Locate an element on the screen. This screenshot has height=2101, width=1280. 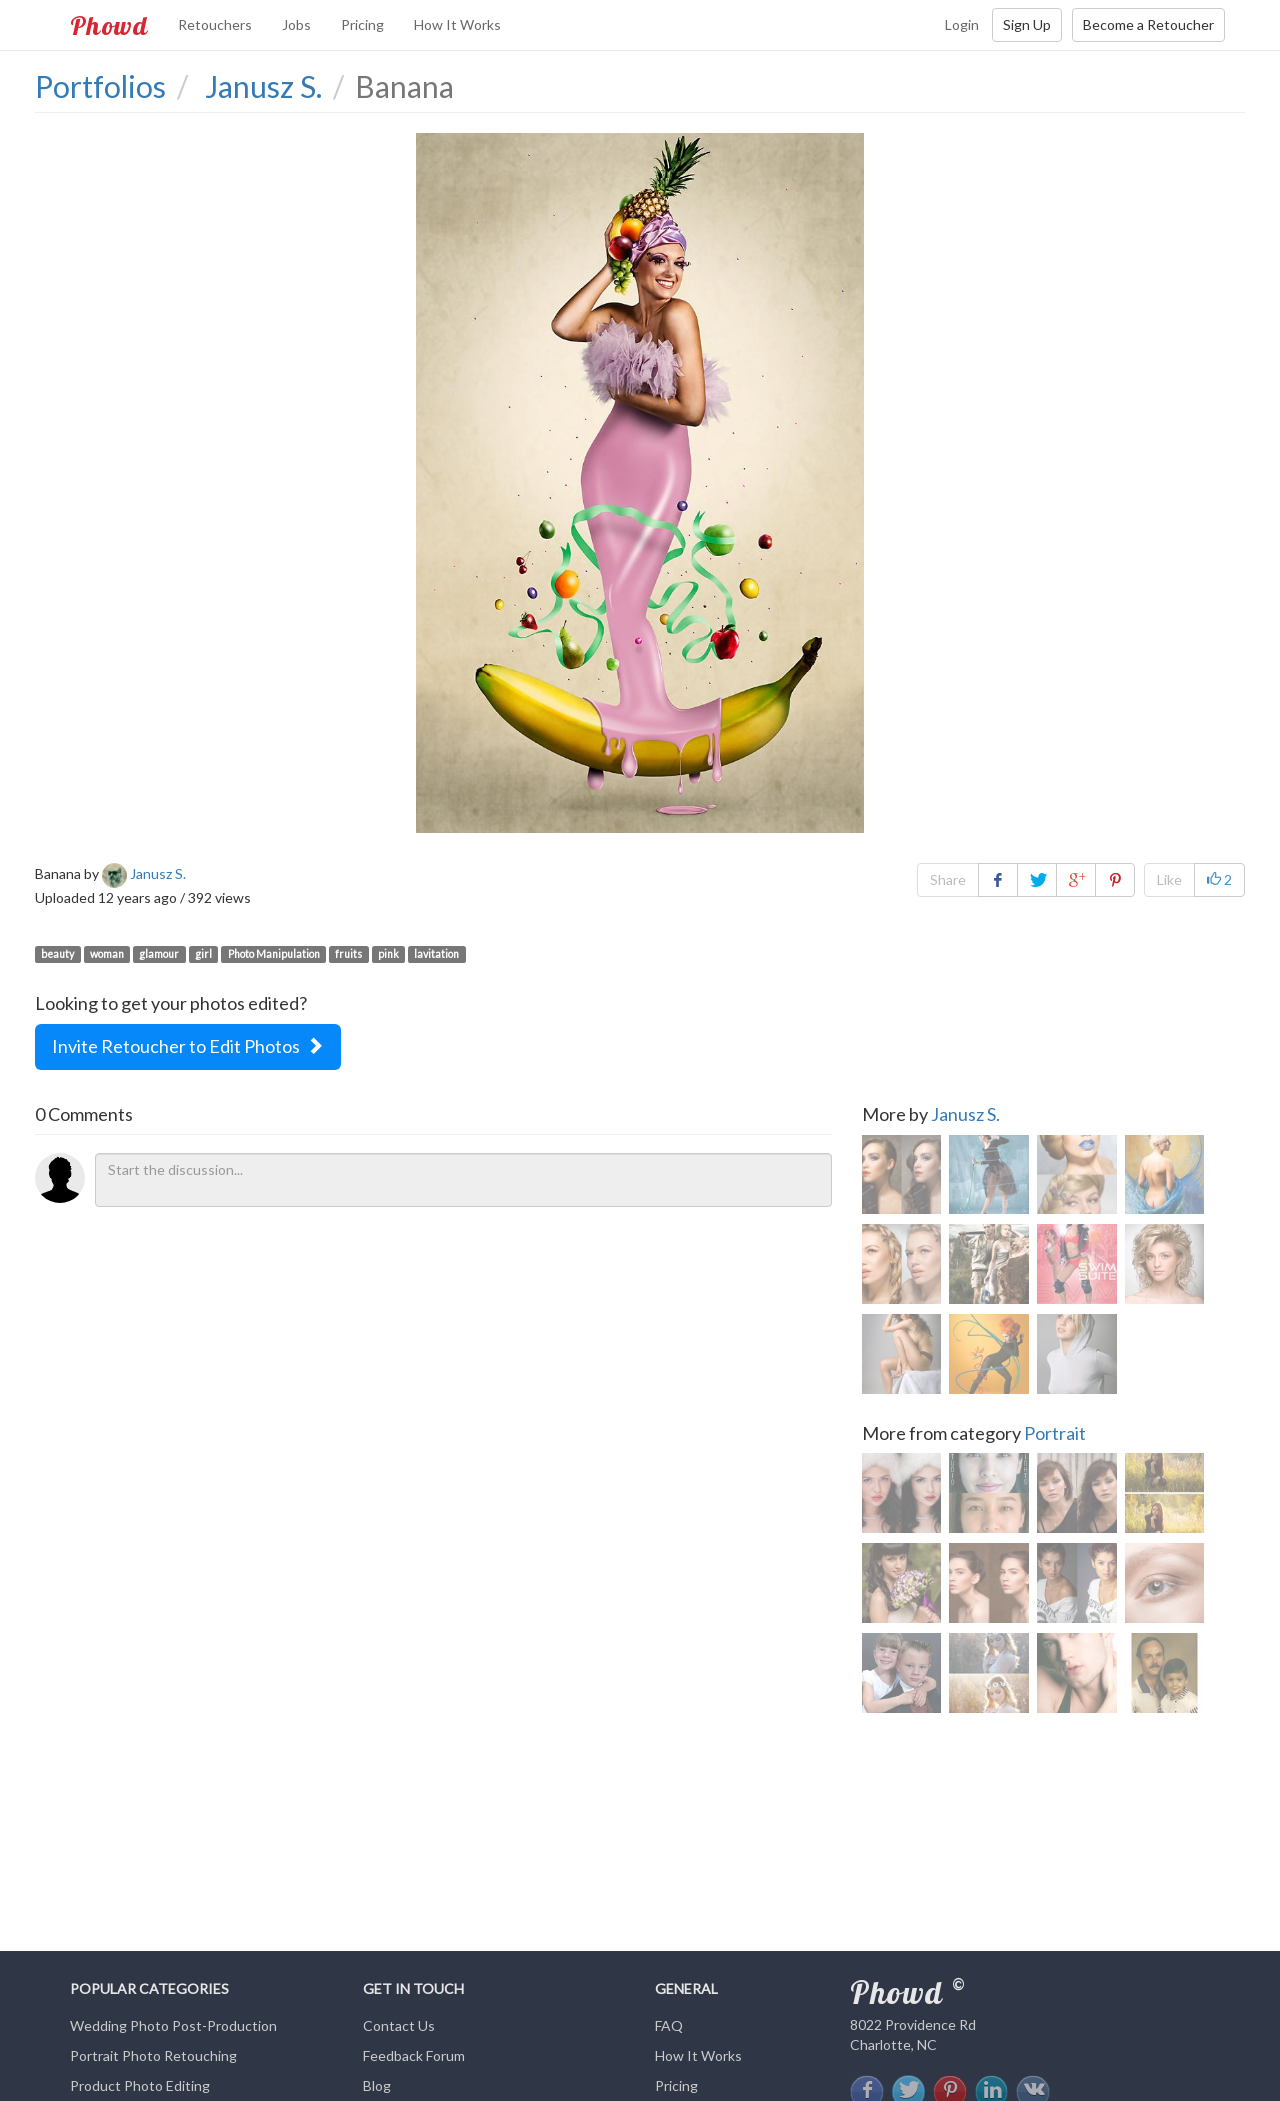
Share is located at coordinates (948, 879).